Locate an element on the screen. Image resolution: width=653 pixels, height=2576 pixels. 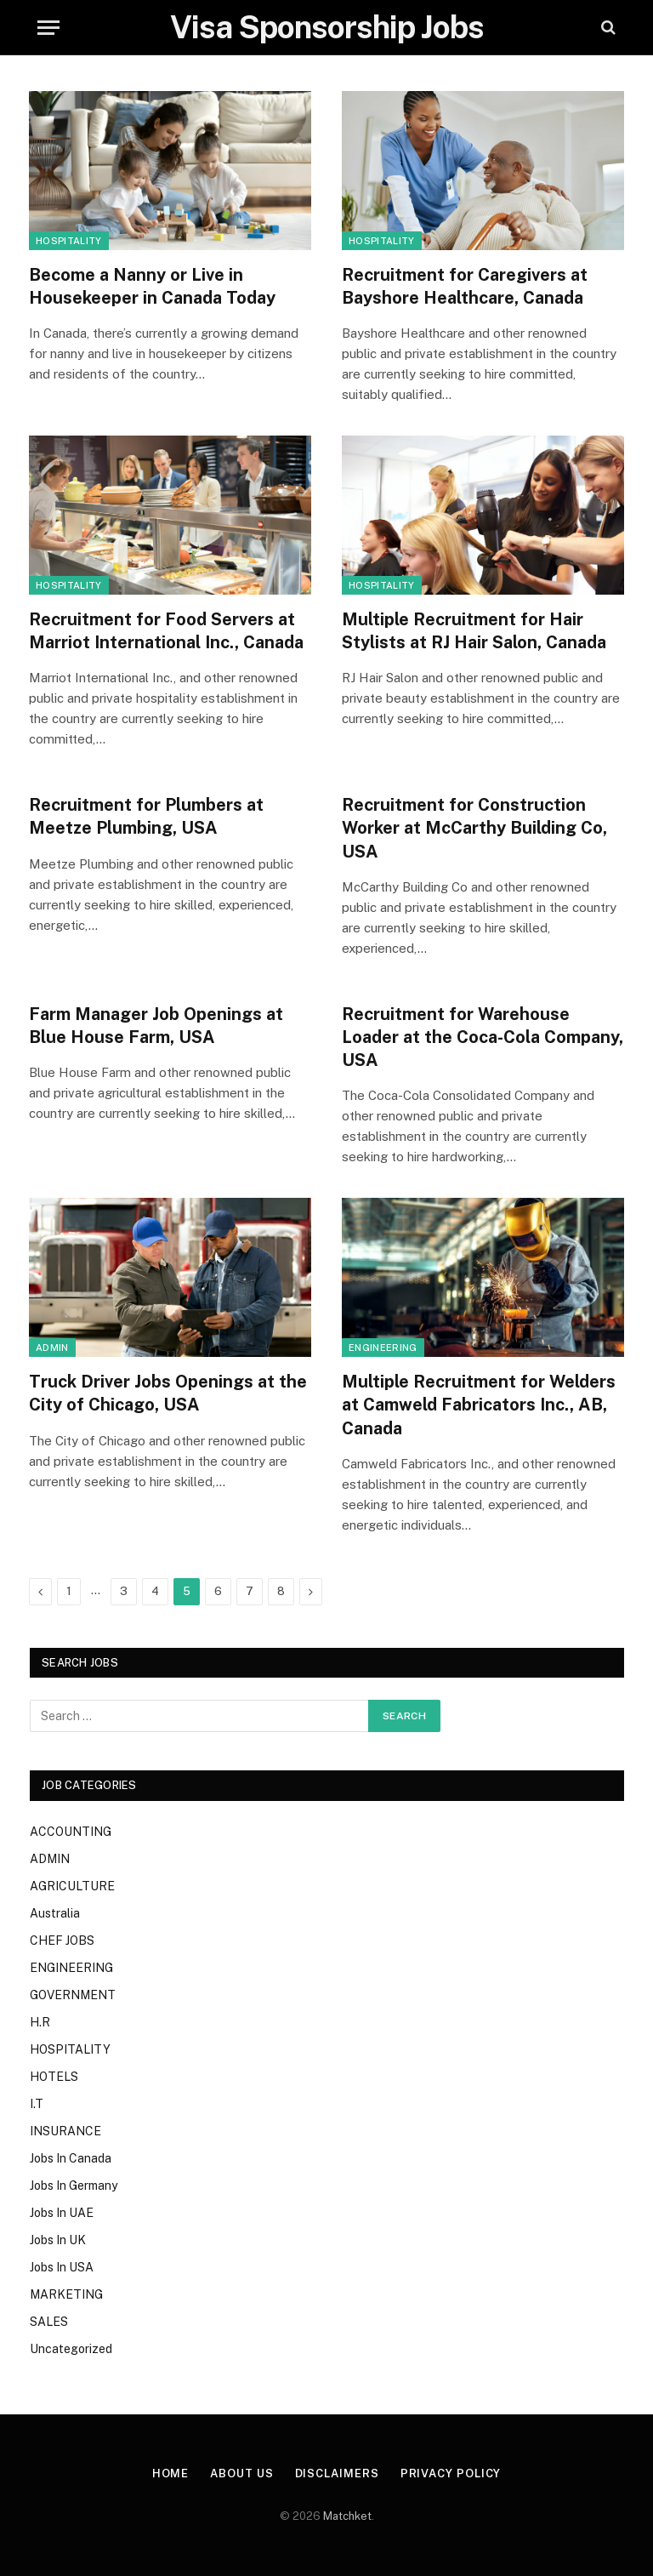
Uncategorized is located at coordinates (71, 2349).